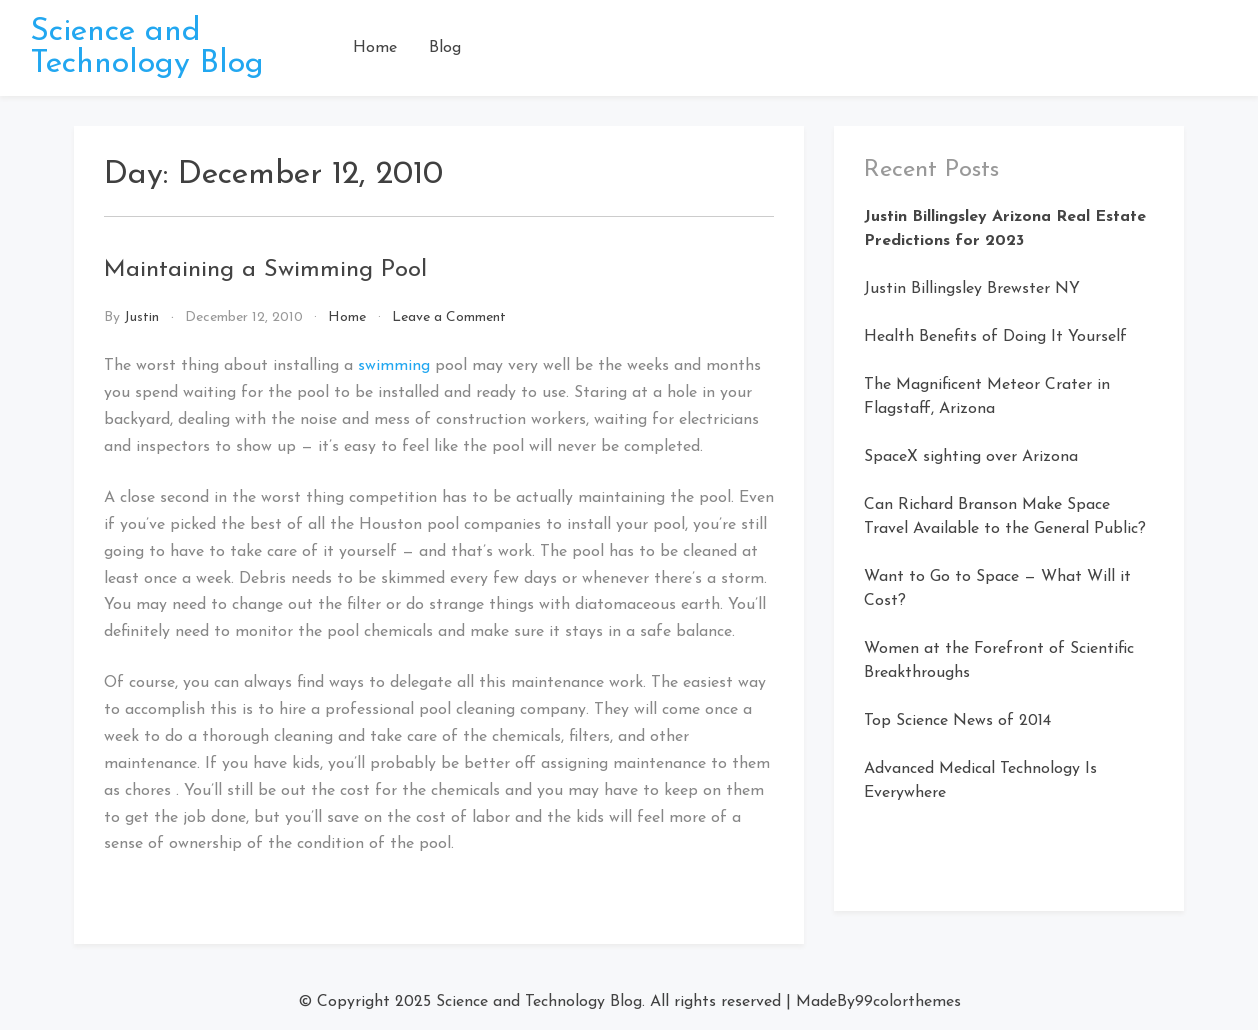 This screenshot has width=1258, height=1030. I want to click on Top Science News of 2014, so click(957, 721).